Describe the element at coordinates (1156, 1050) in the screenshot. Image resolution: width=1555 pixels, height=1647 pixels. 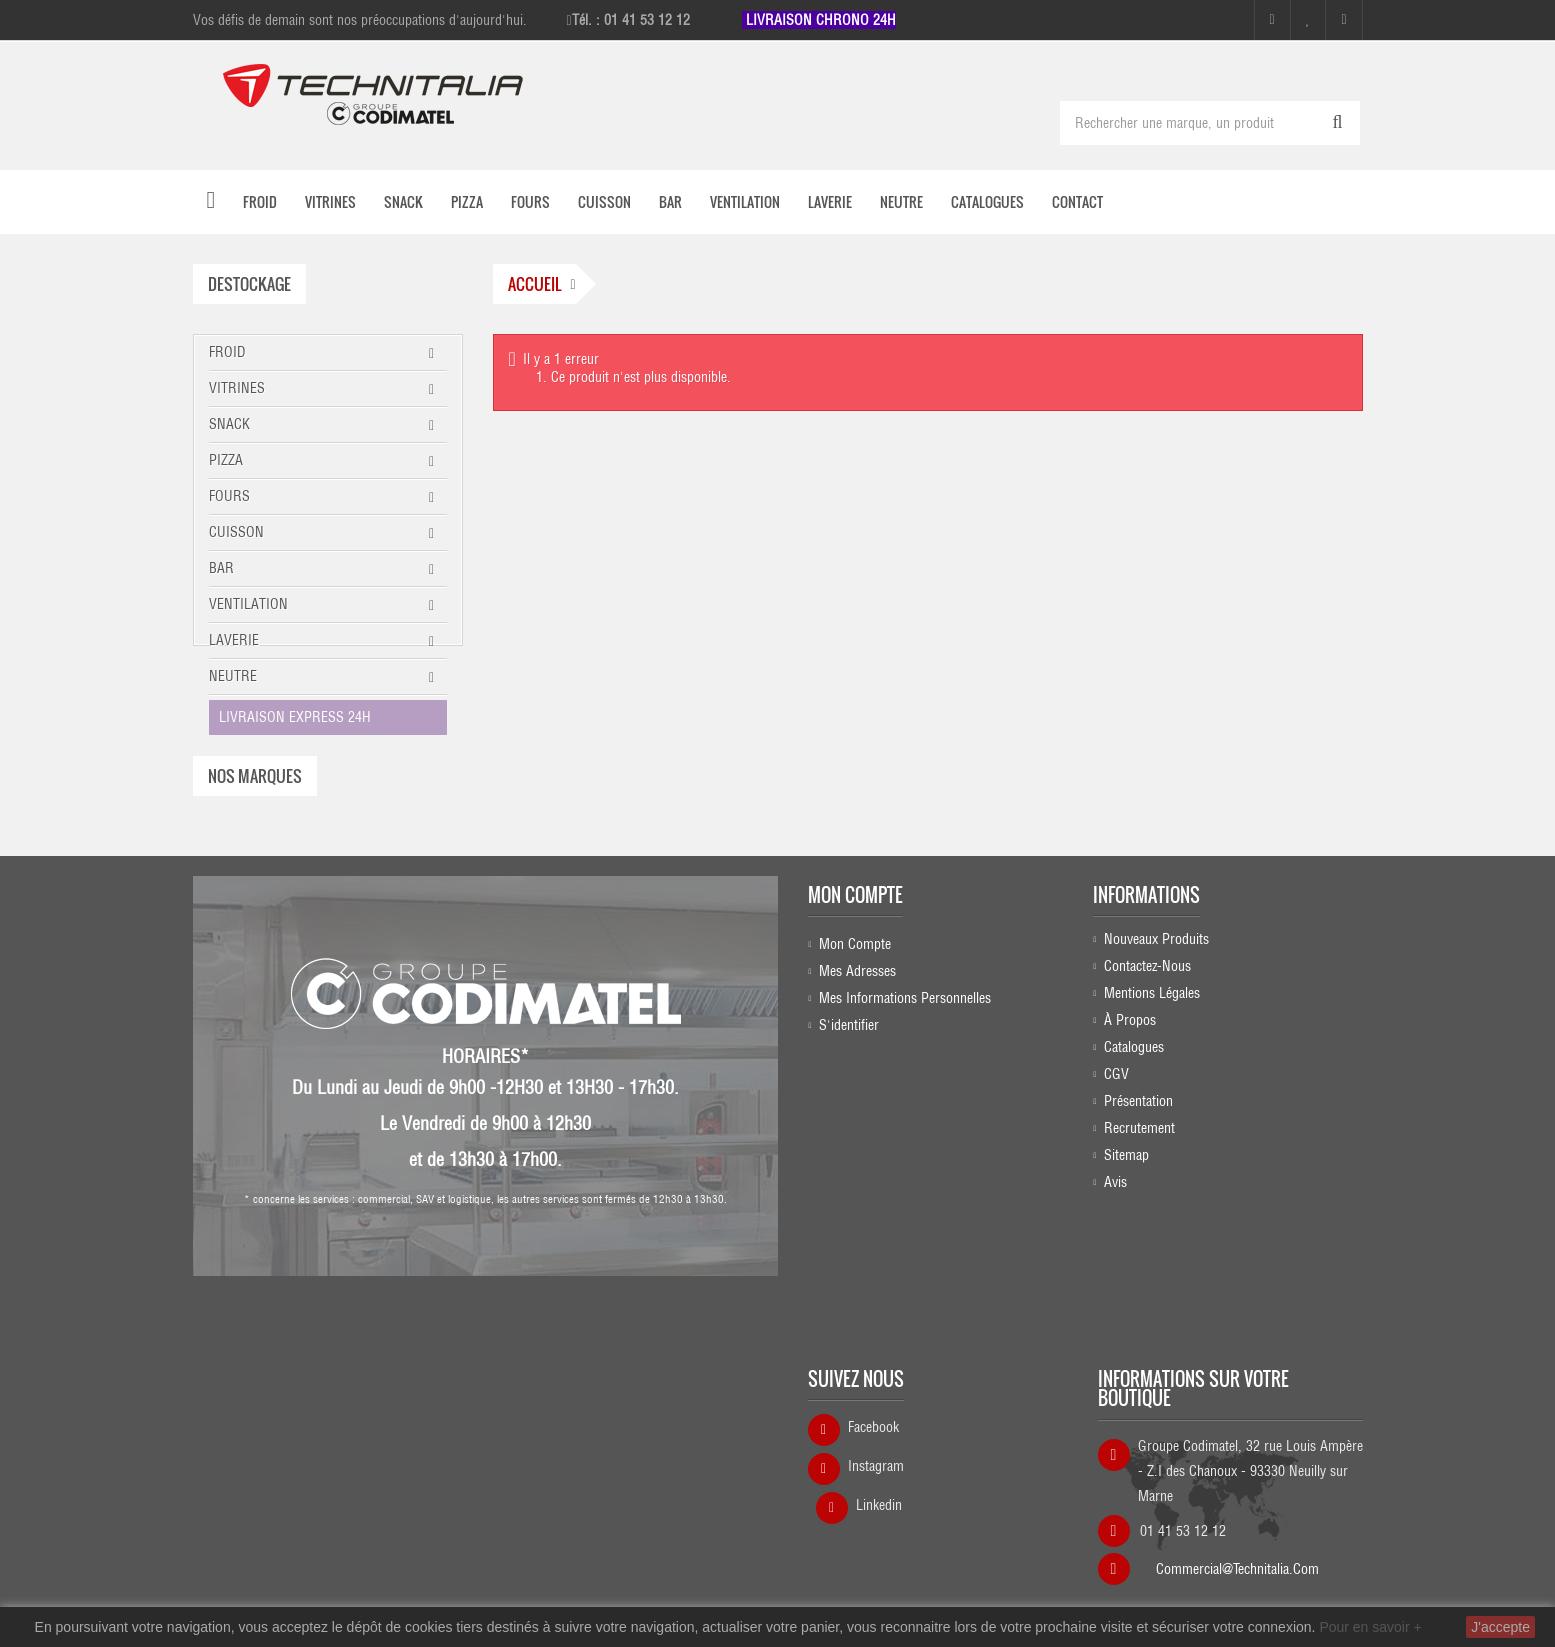
I see `Nouveaux produits` at that location.